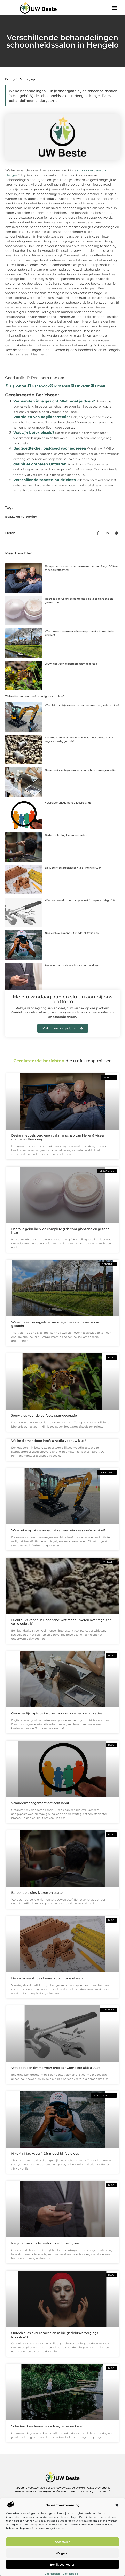  I want to click on [button], so click(117, 2505).